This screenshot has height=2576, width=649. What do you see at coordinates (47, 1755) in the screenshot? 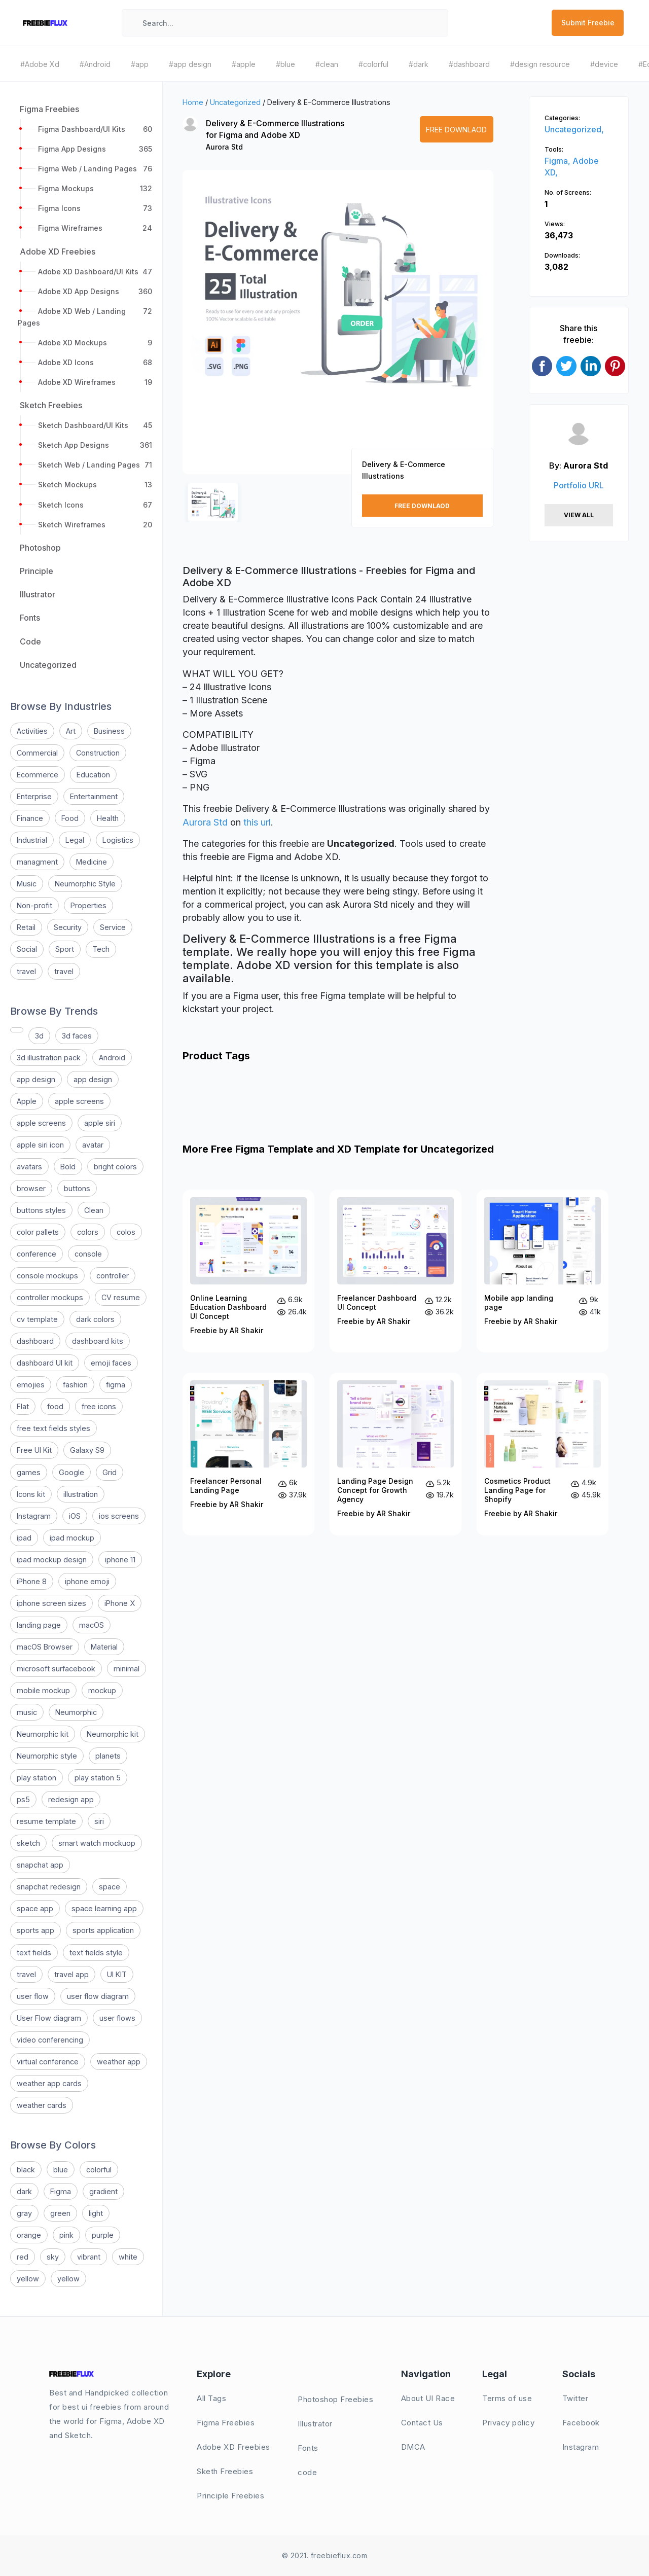
I see `Neumorphic style` at bounding box center [47, 1755].